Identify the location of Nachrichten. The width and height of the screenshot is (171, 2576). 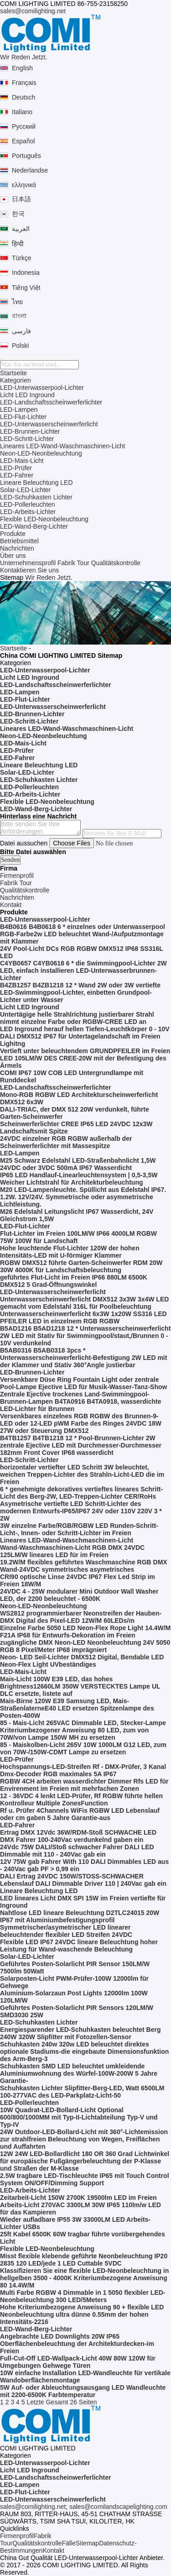
(17, 548).